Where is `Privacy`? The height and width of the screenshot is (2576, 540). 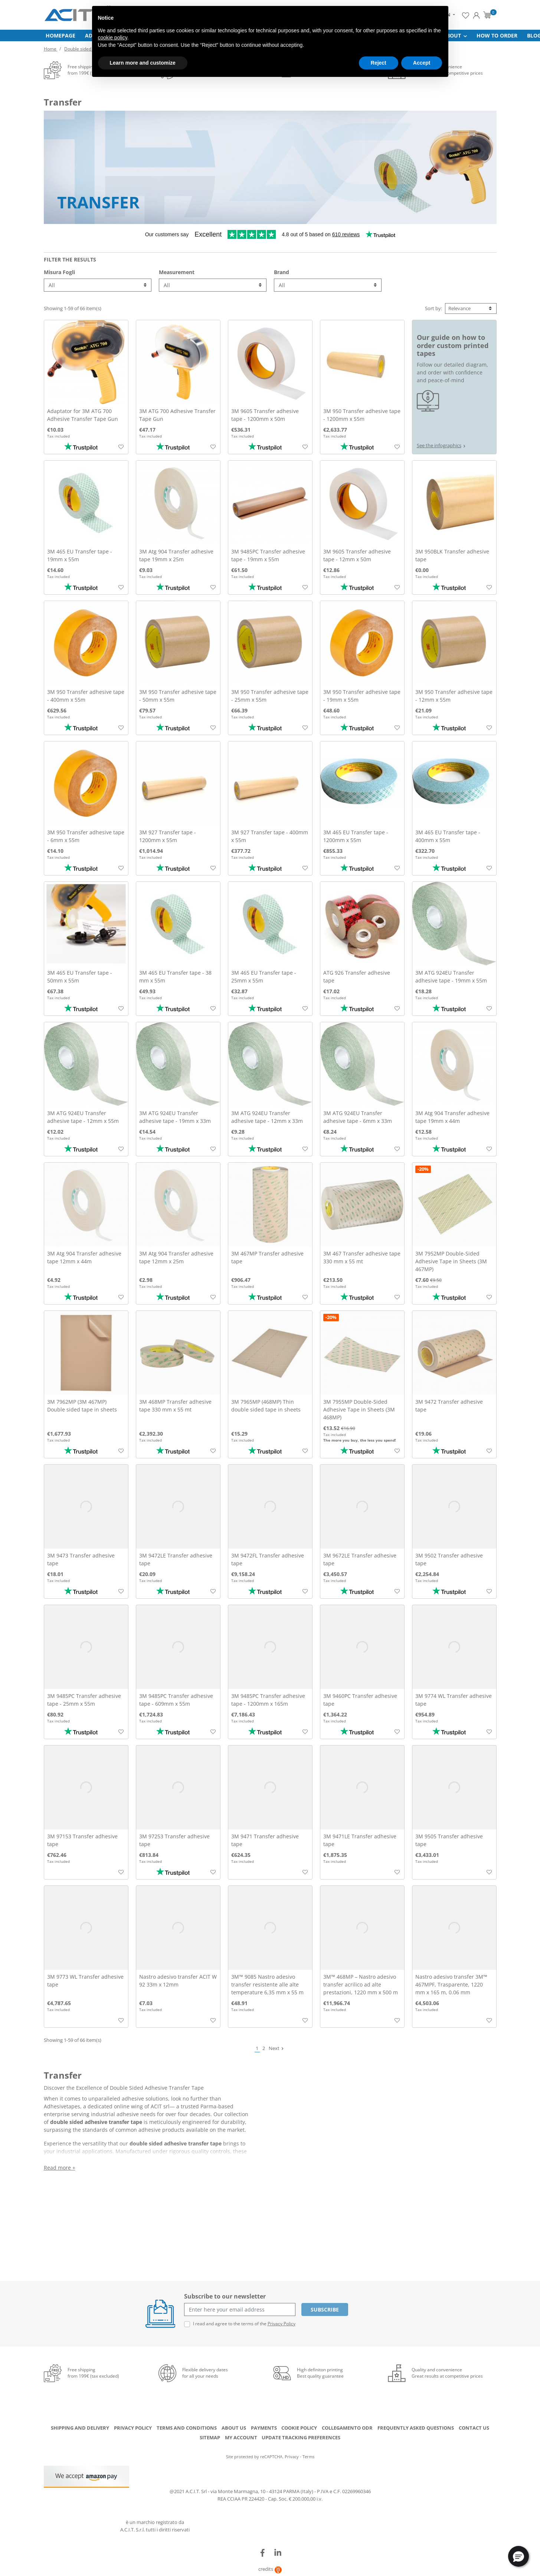
Privacy is located at coordinates (292, 2459).